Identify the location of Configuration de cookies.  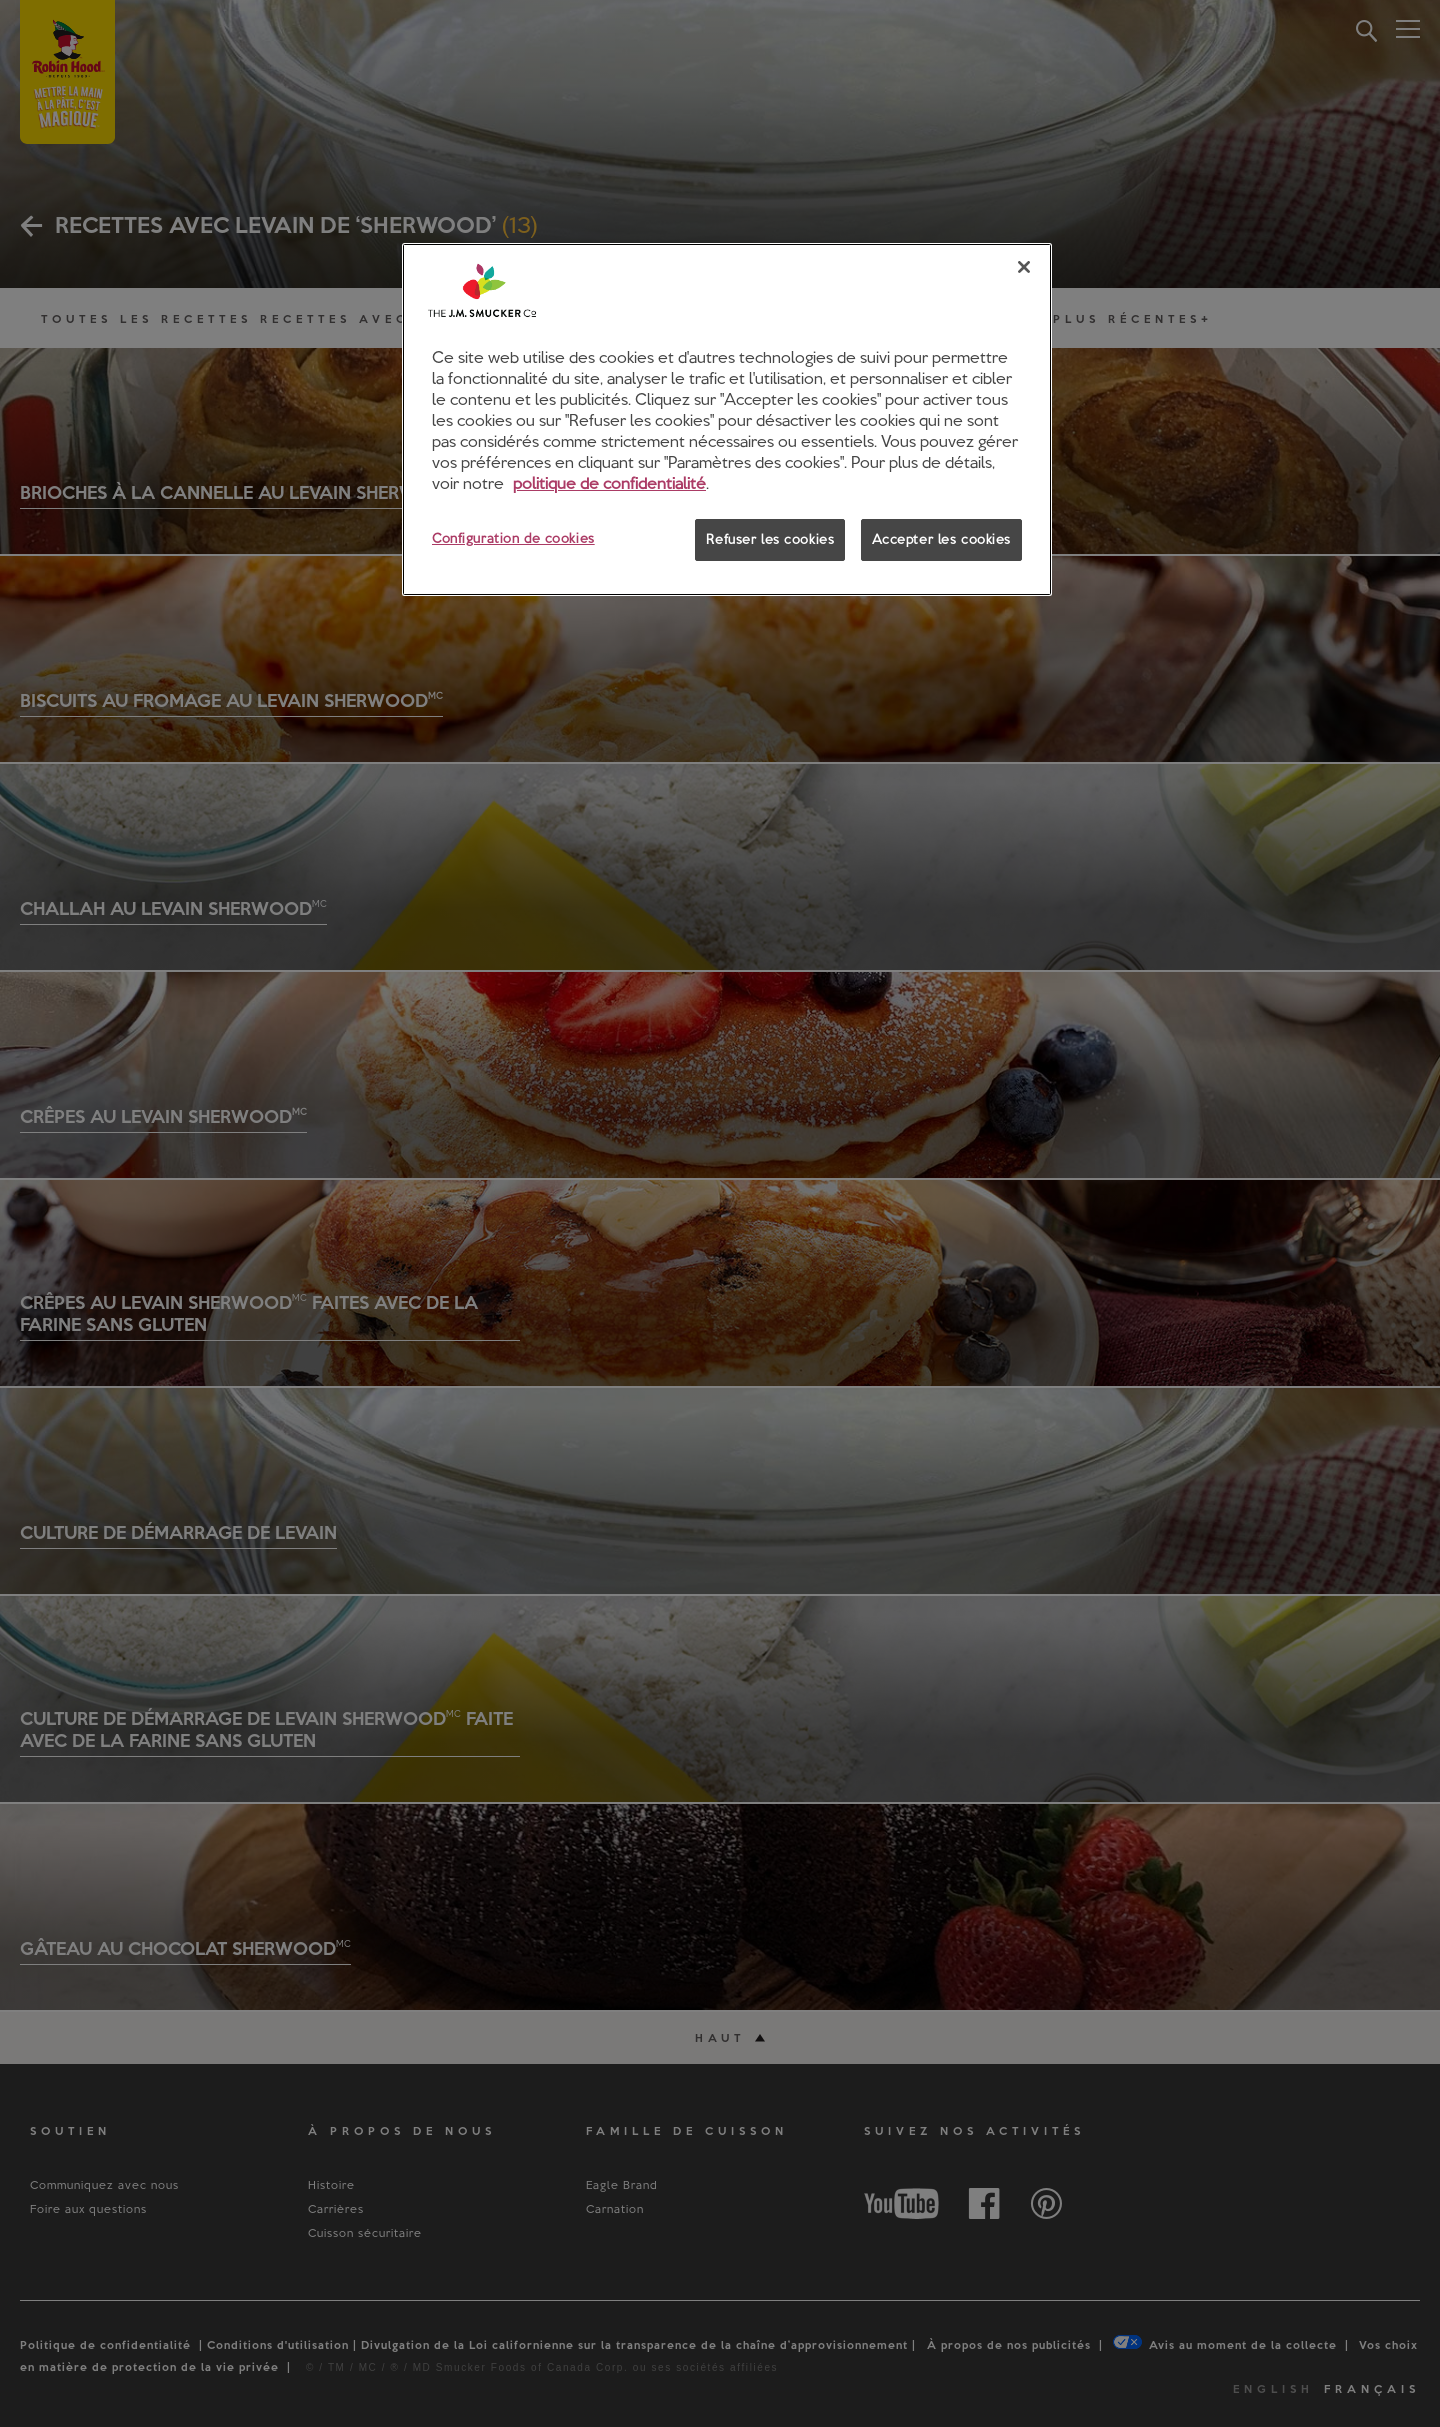
(513, 538).